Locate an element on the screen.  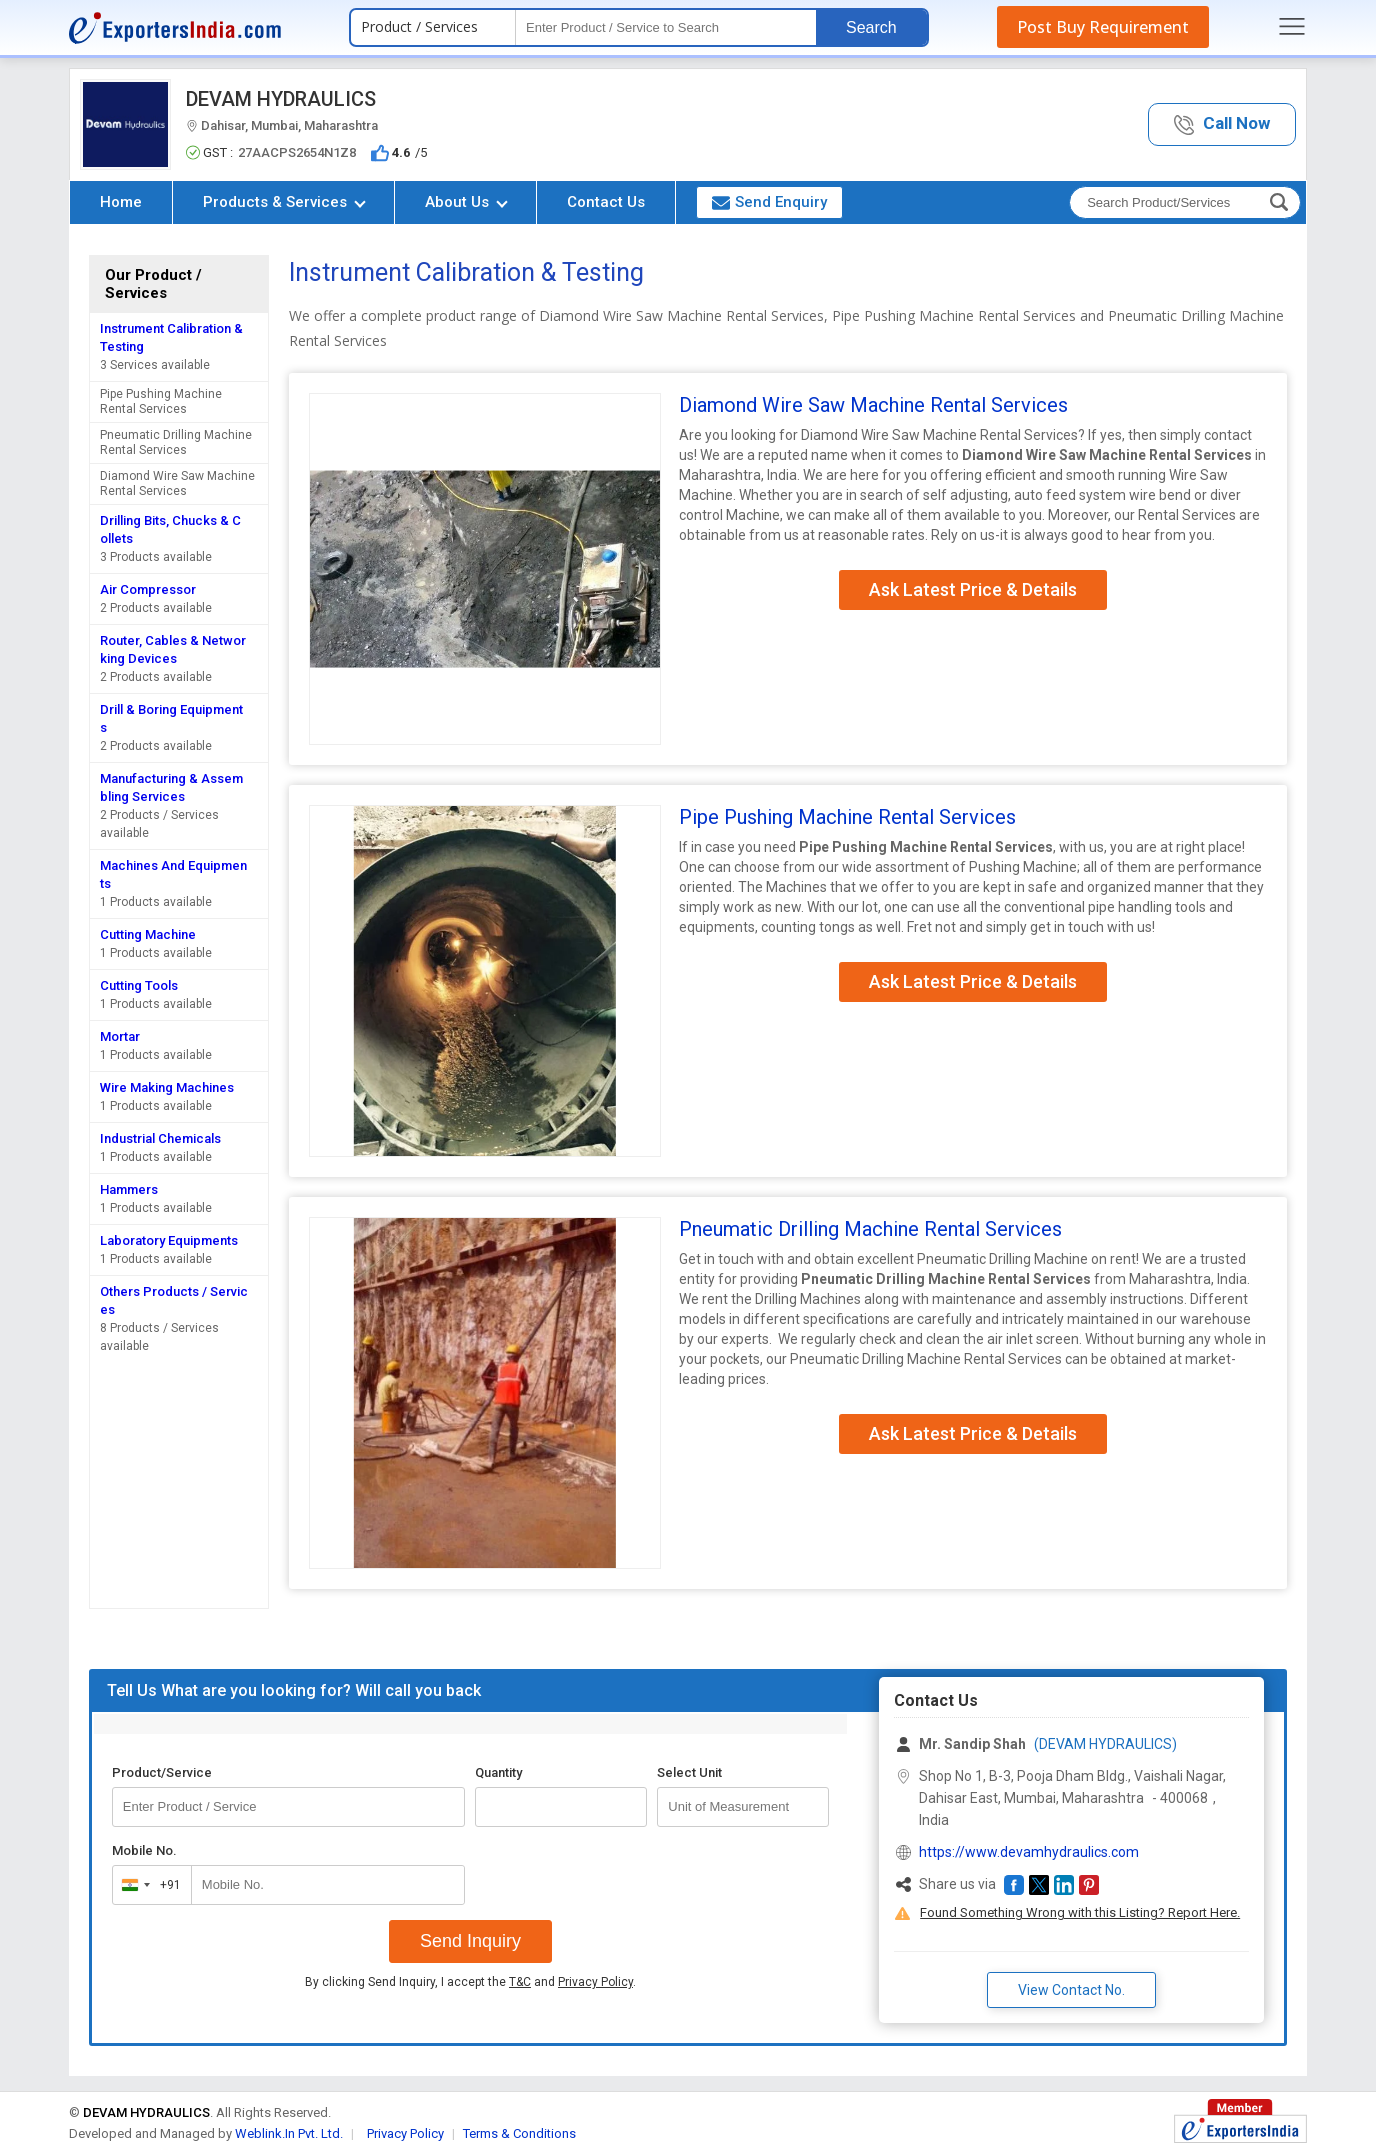
[combobox] is located at coordinates (147, 1885).